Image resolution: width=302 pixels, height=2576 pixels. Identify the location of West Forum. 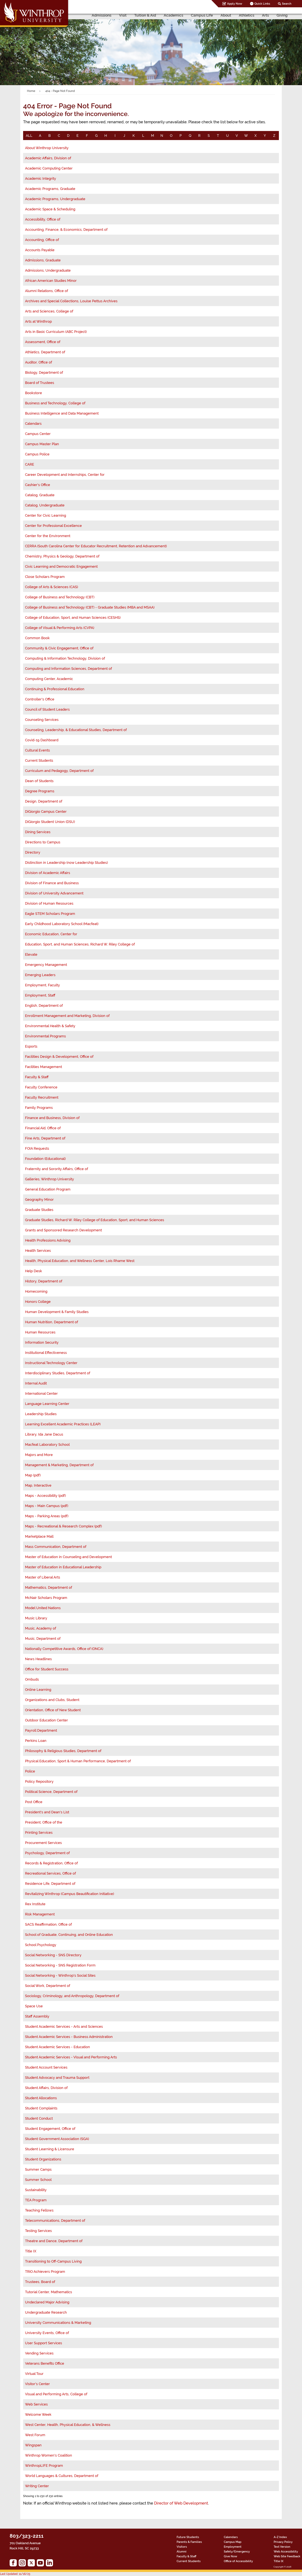
(35, 2435).